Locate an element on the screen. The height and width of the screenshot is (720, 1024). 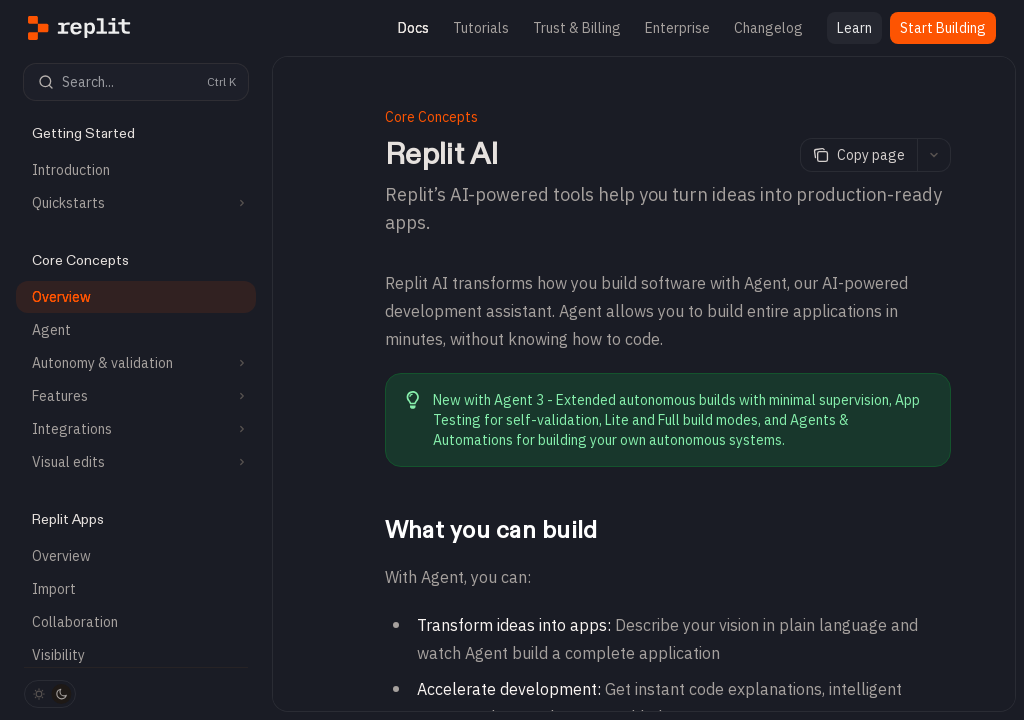
[Toggle dark mode] is located at coordinates (50, 694).